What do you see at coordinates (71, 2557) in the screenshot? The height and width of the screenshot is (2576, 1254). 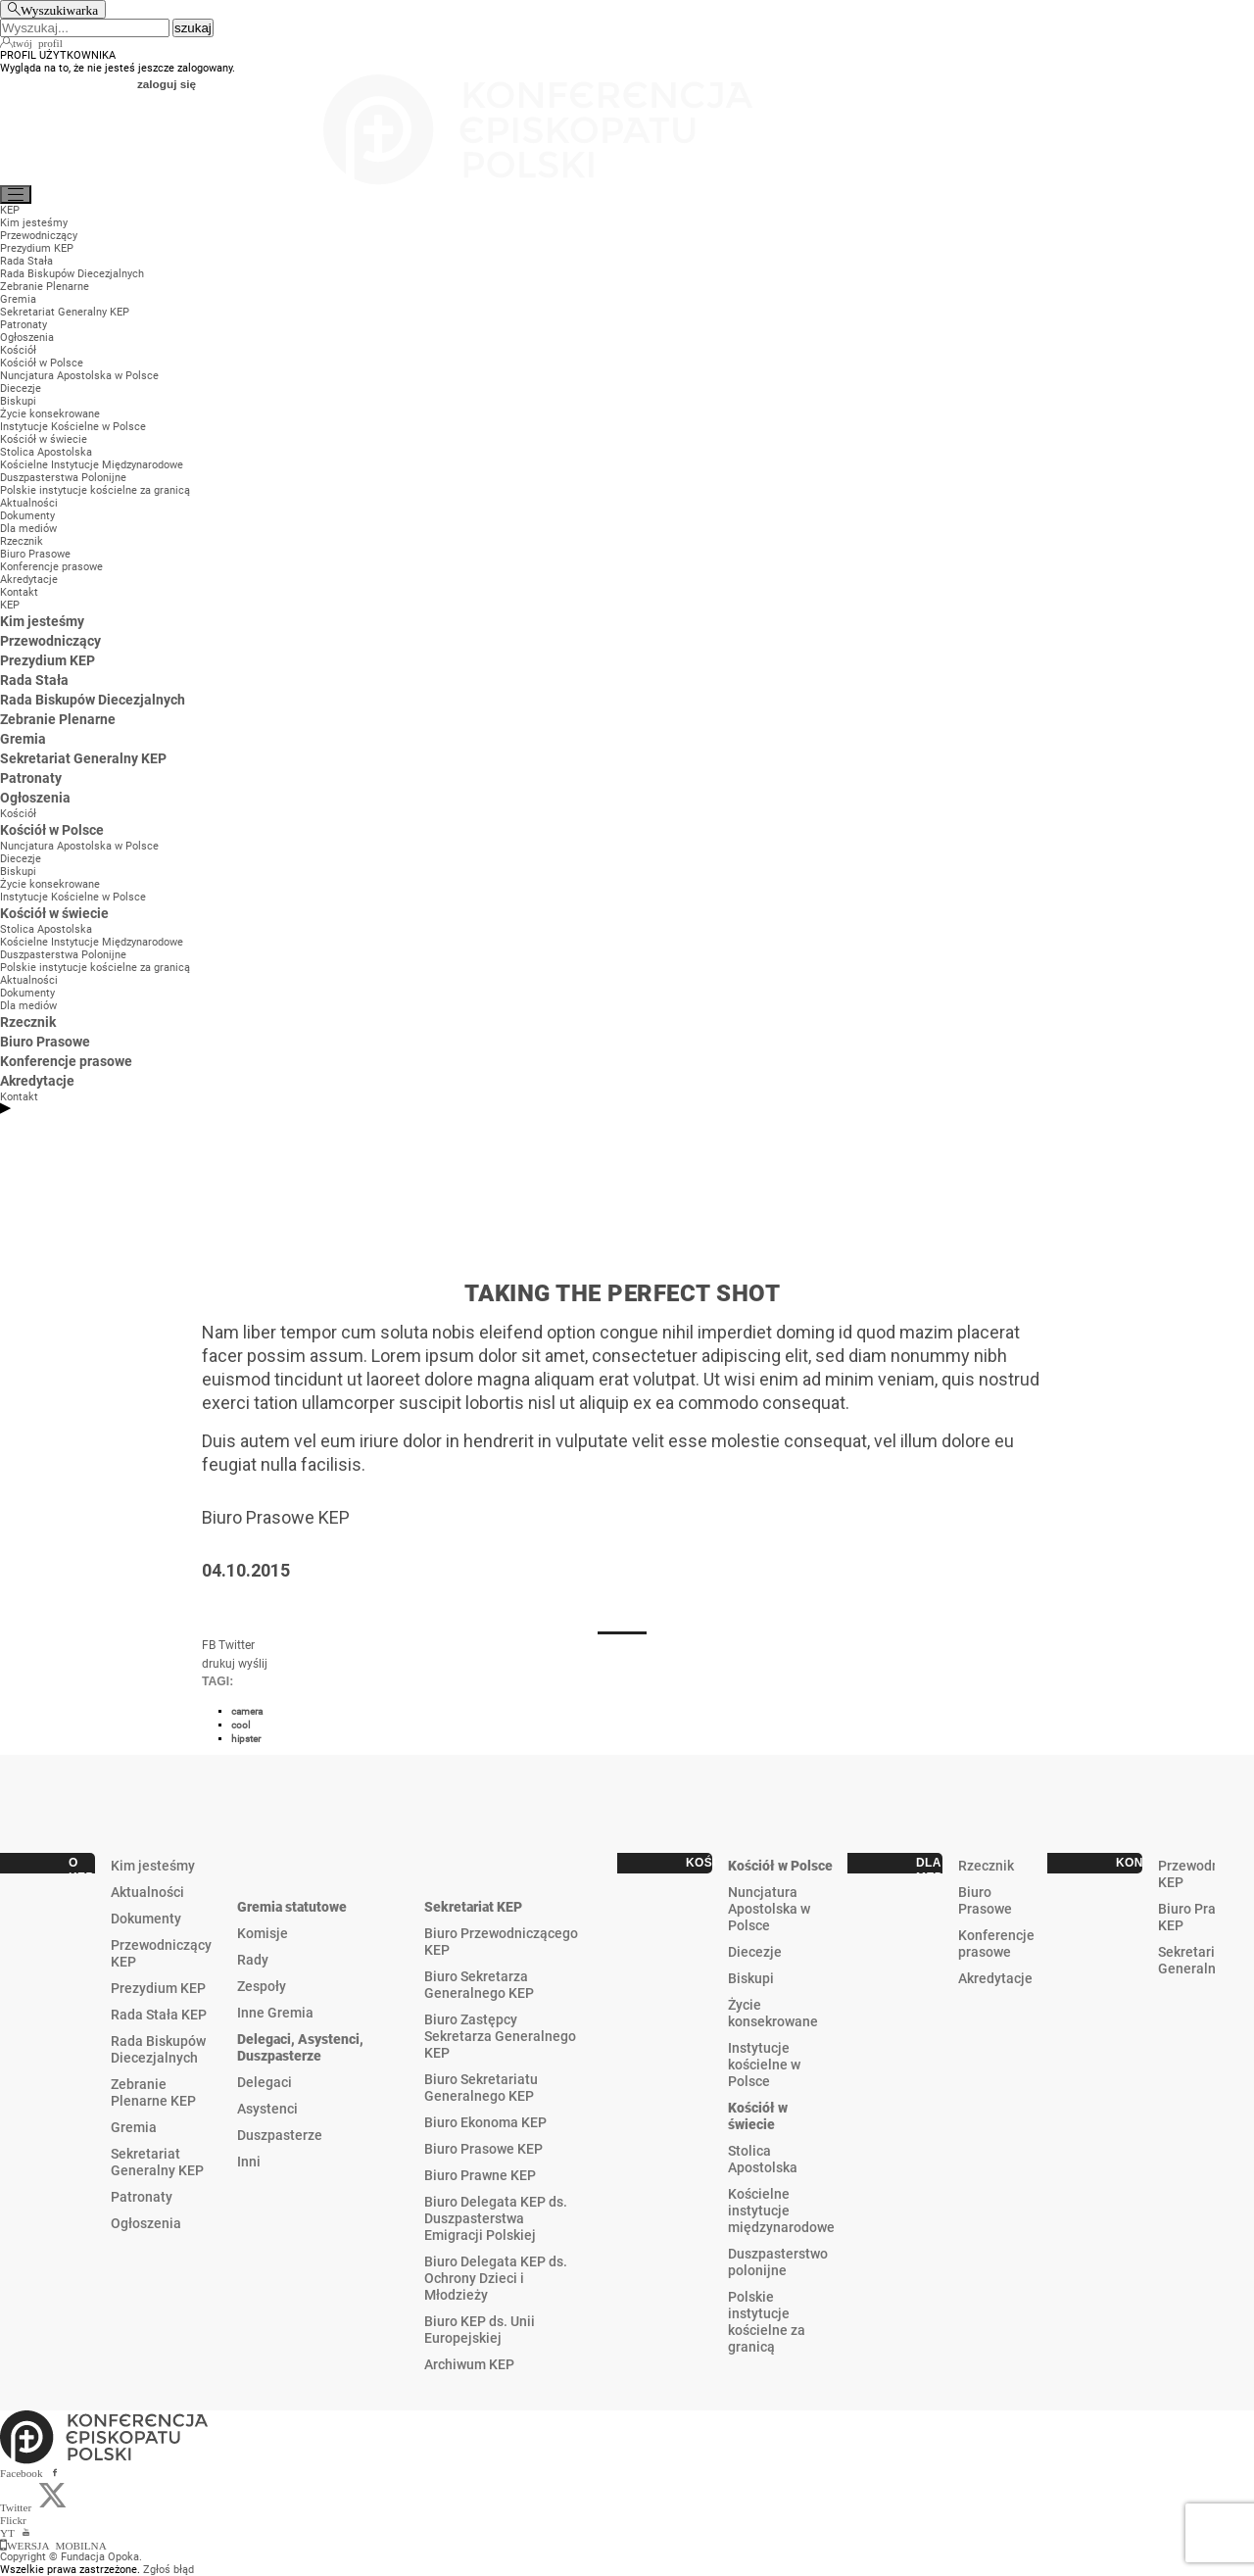 I see `Copyright © Fundacja Opoka.` at bounding box center [71, 2557].